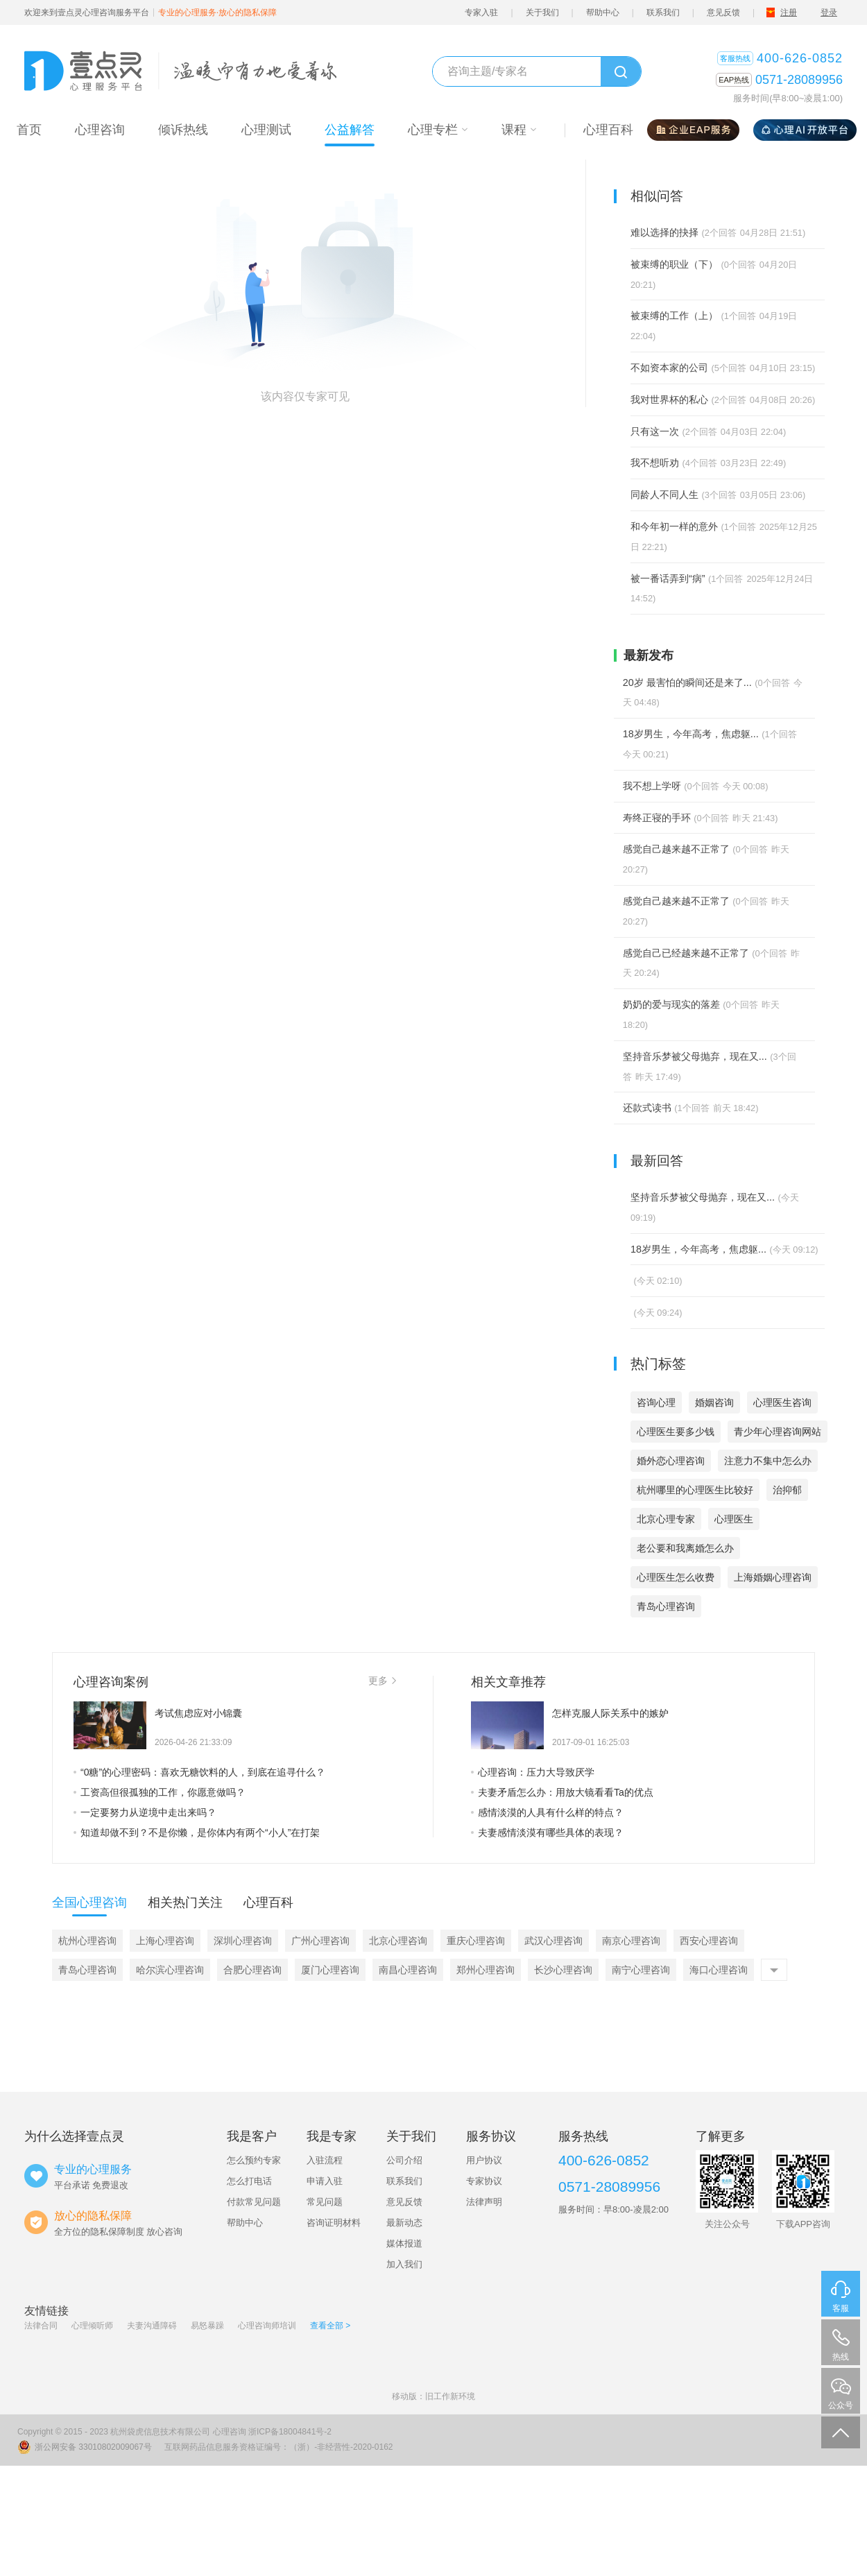  Describe the element at coordinates (382, 1680) in the screenshot. I see `更多` at that location.